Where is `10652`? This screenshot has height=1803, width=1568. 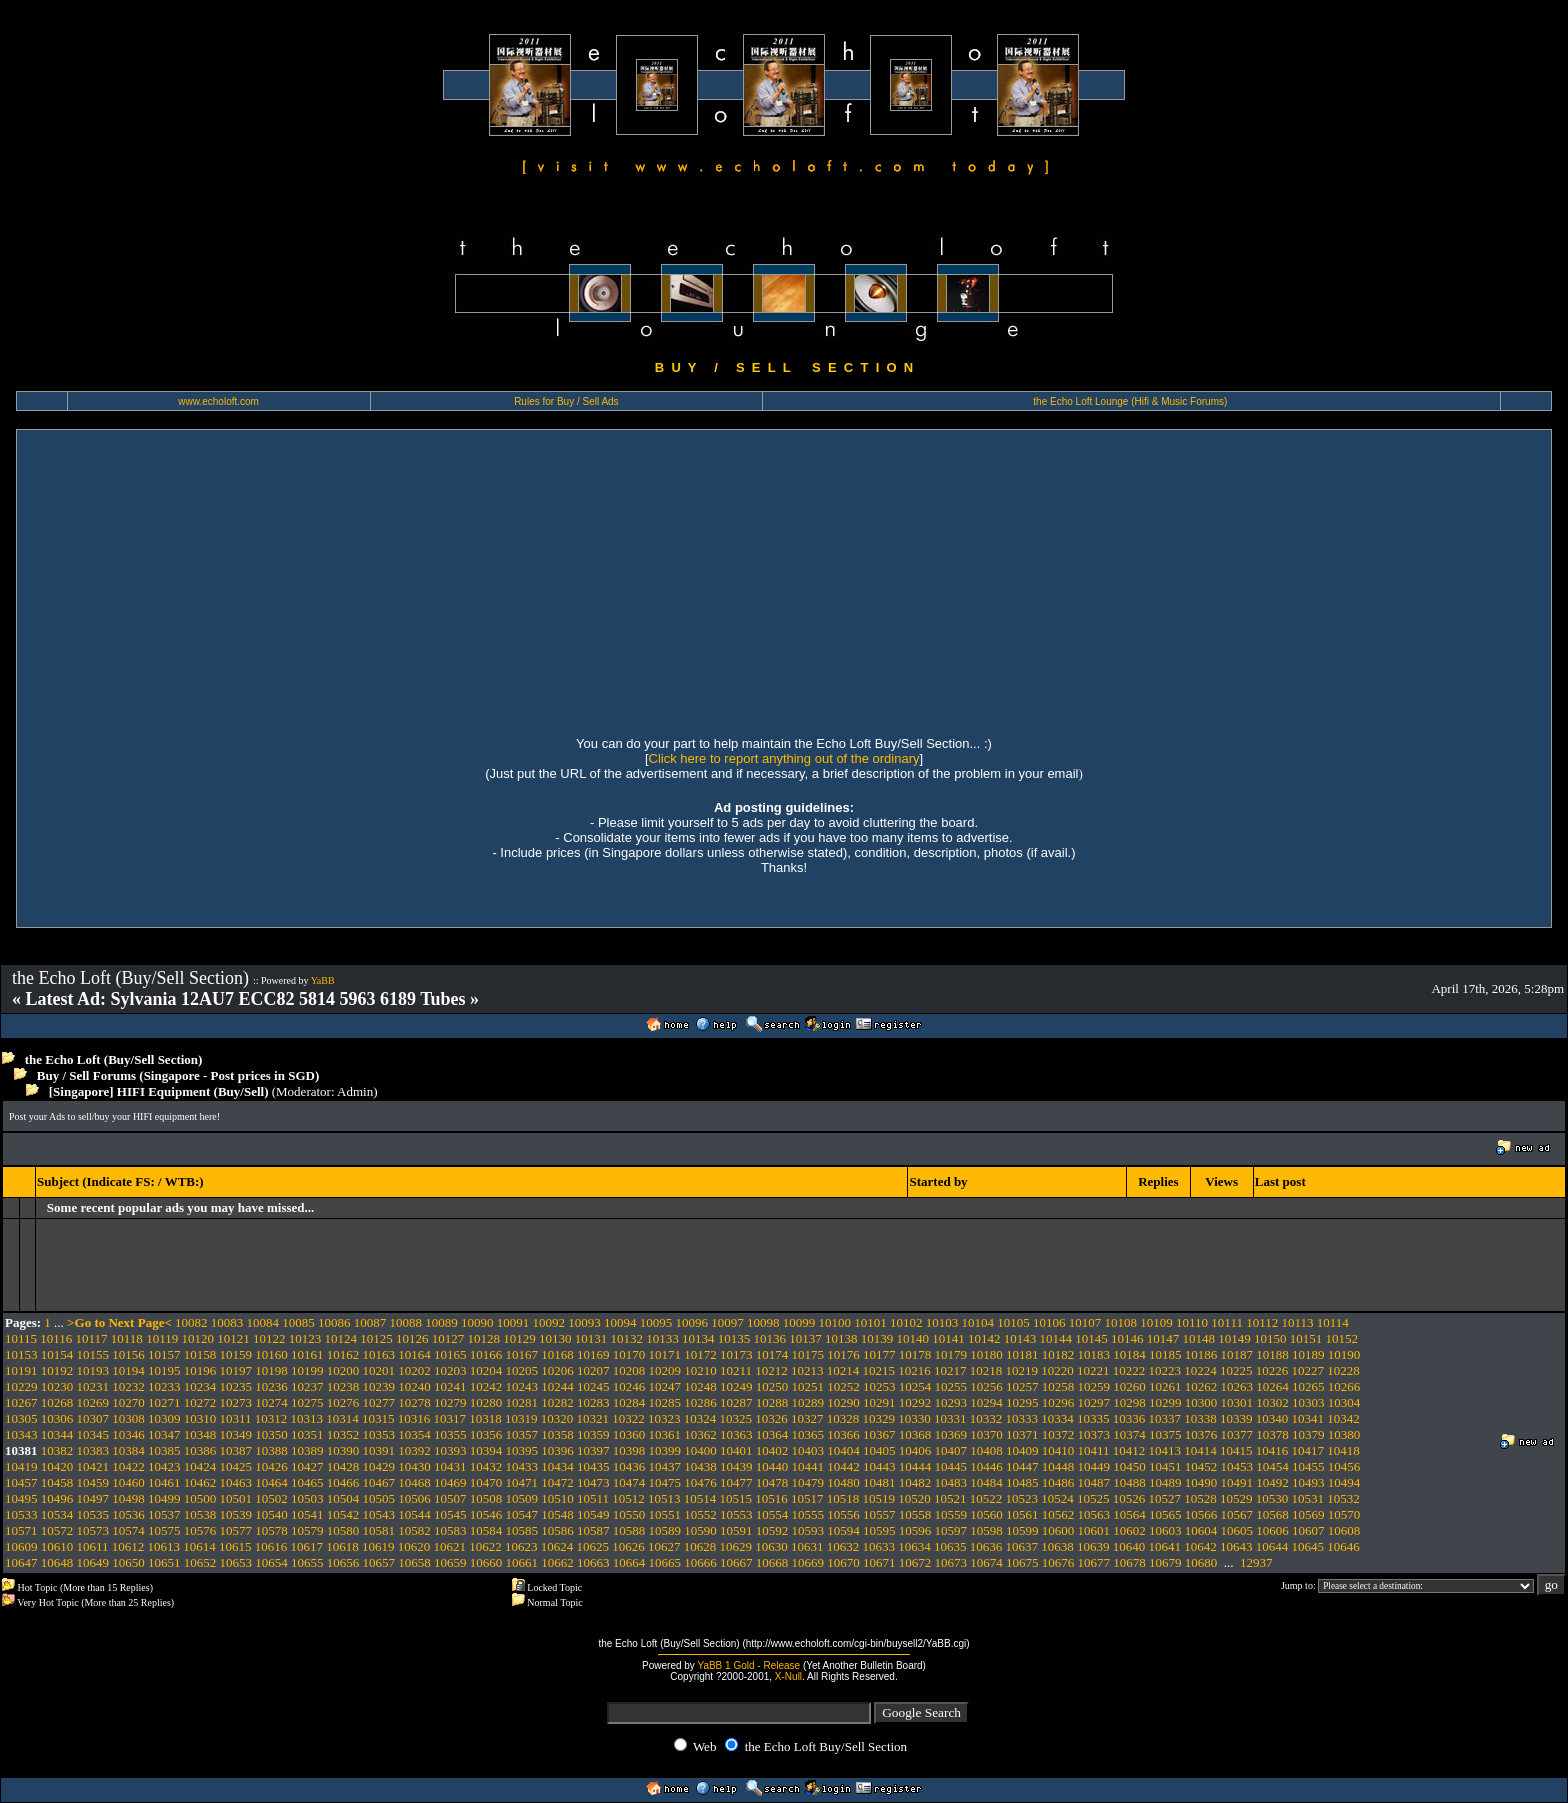 10652 is located at coordinates (200, 1562).